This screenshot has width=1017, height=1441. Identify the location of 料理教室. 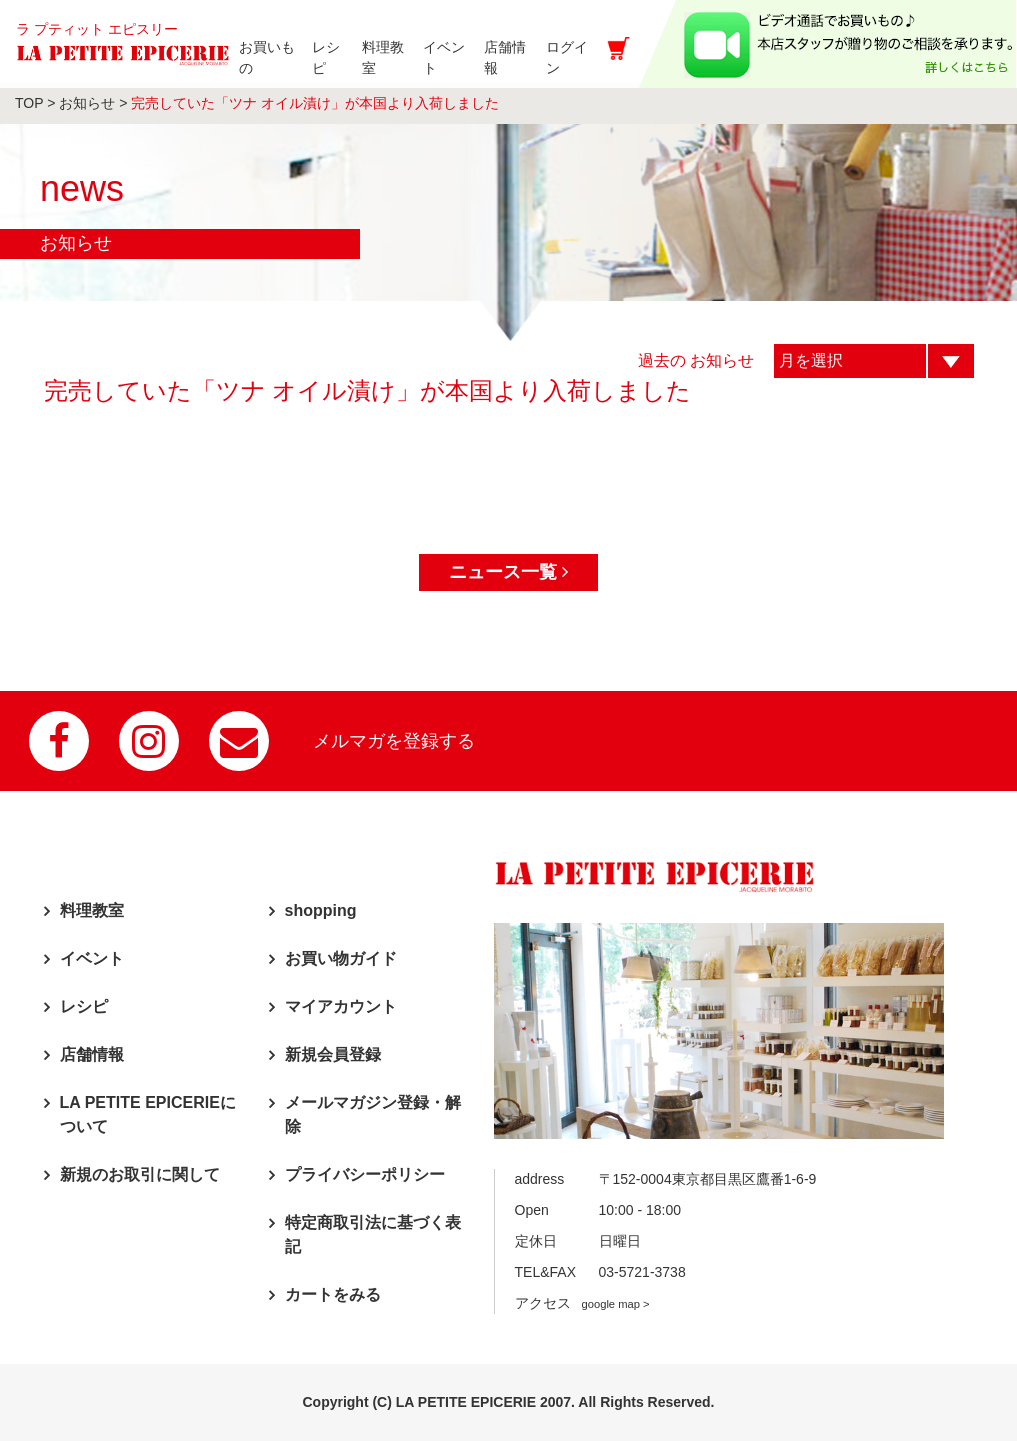
(92, 910).